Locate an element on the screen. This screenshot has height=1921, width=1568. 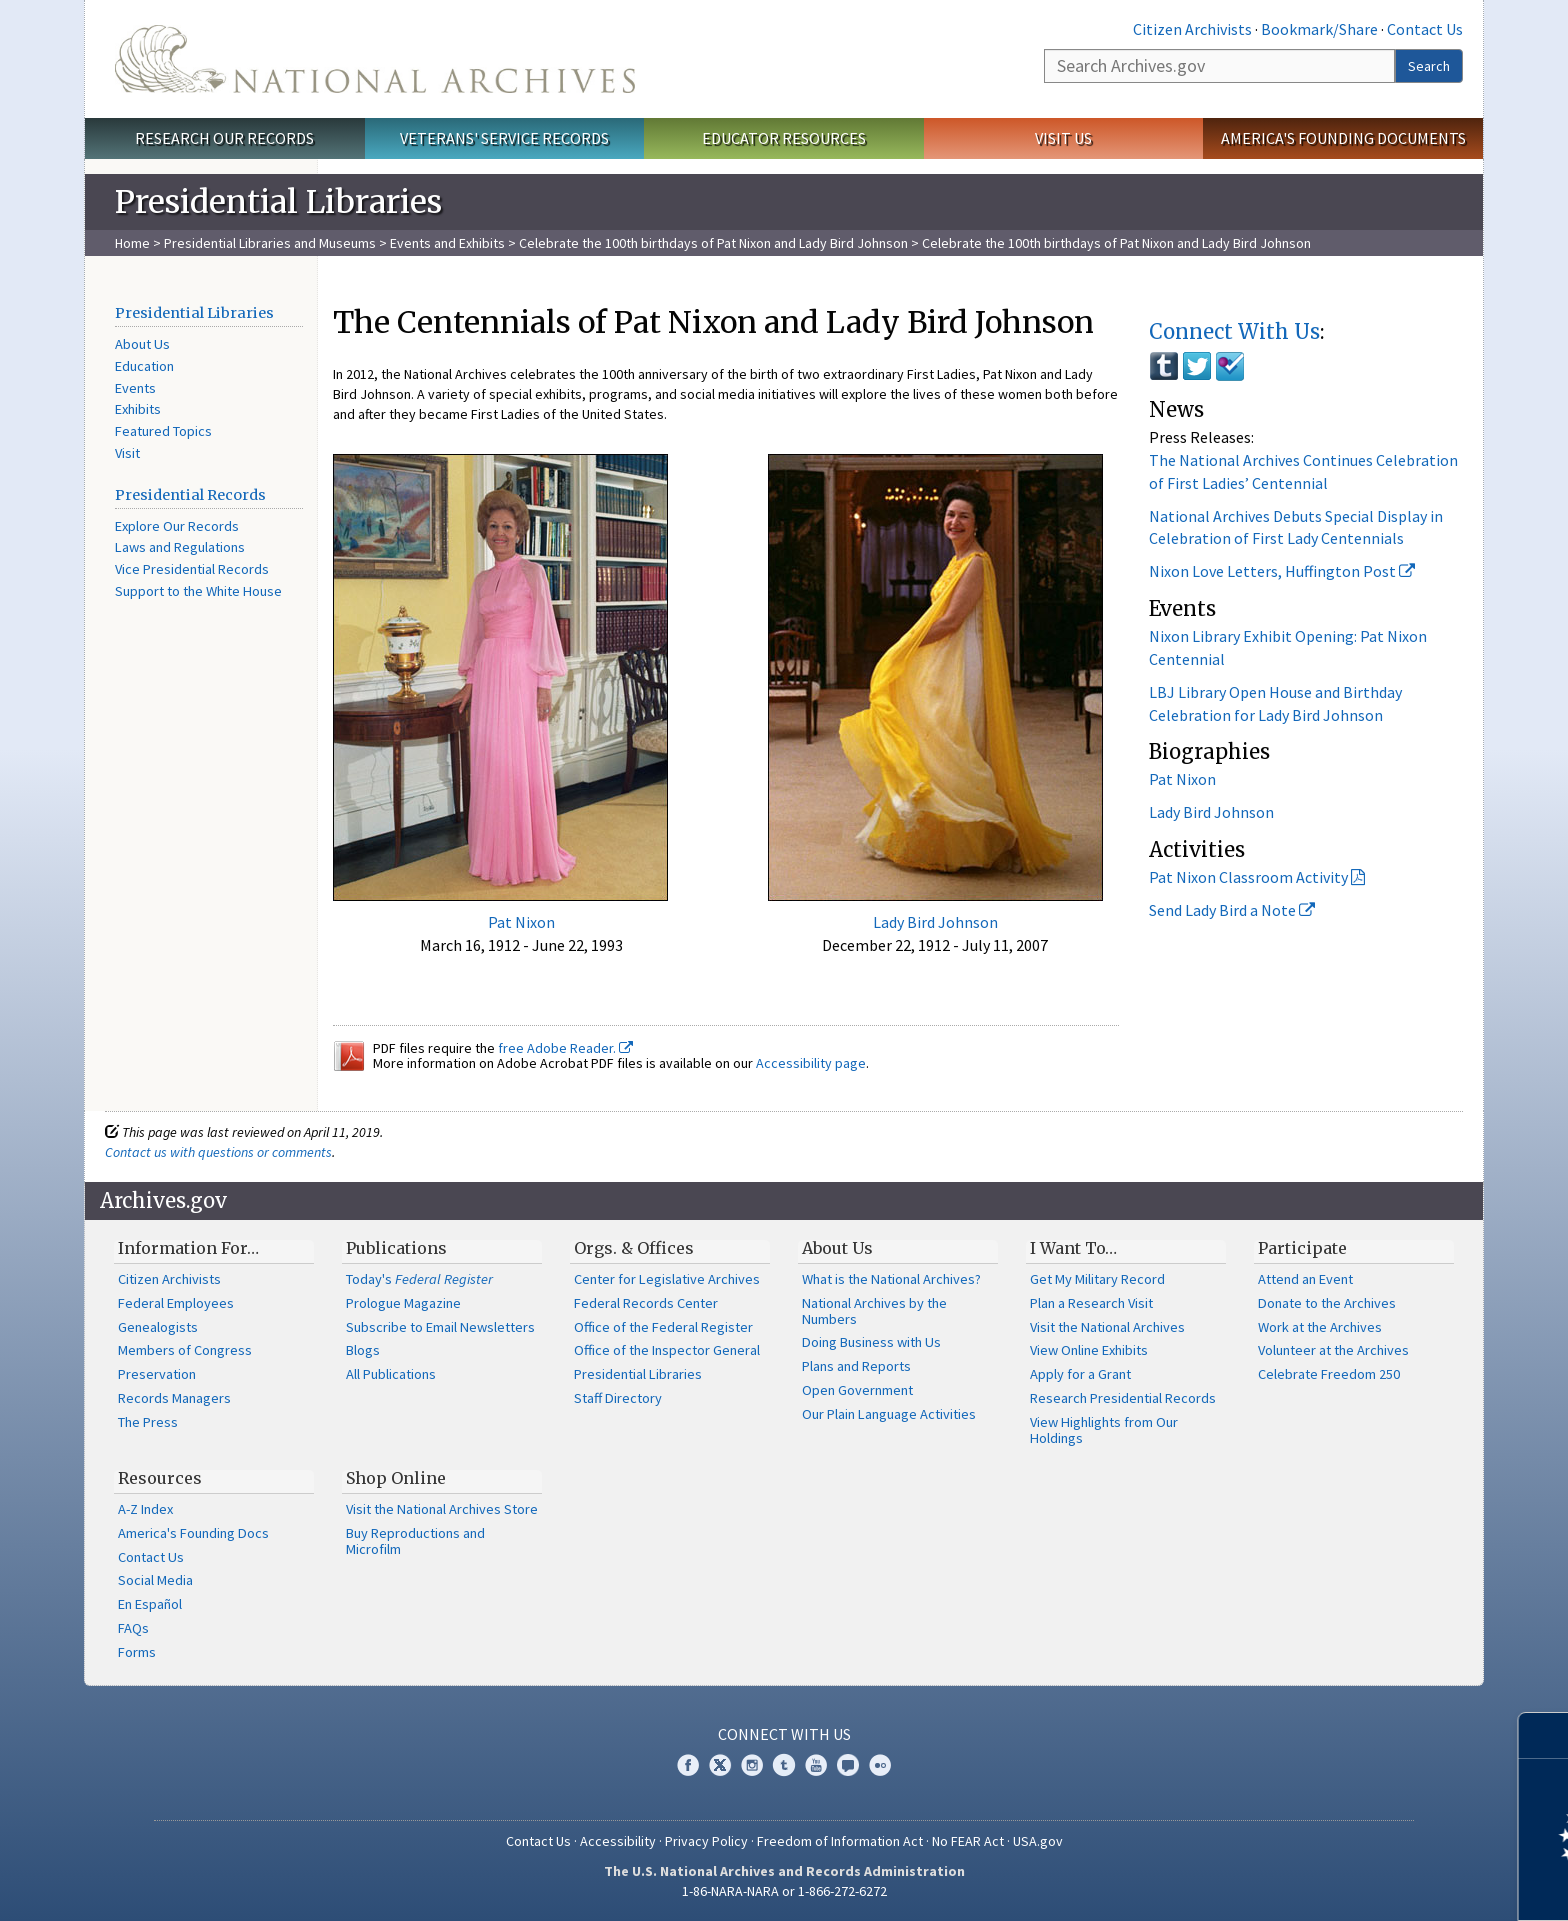
Tumblr is located at coordinates (784, 1765).